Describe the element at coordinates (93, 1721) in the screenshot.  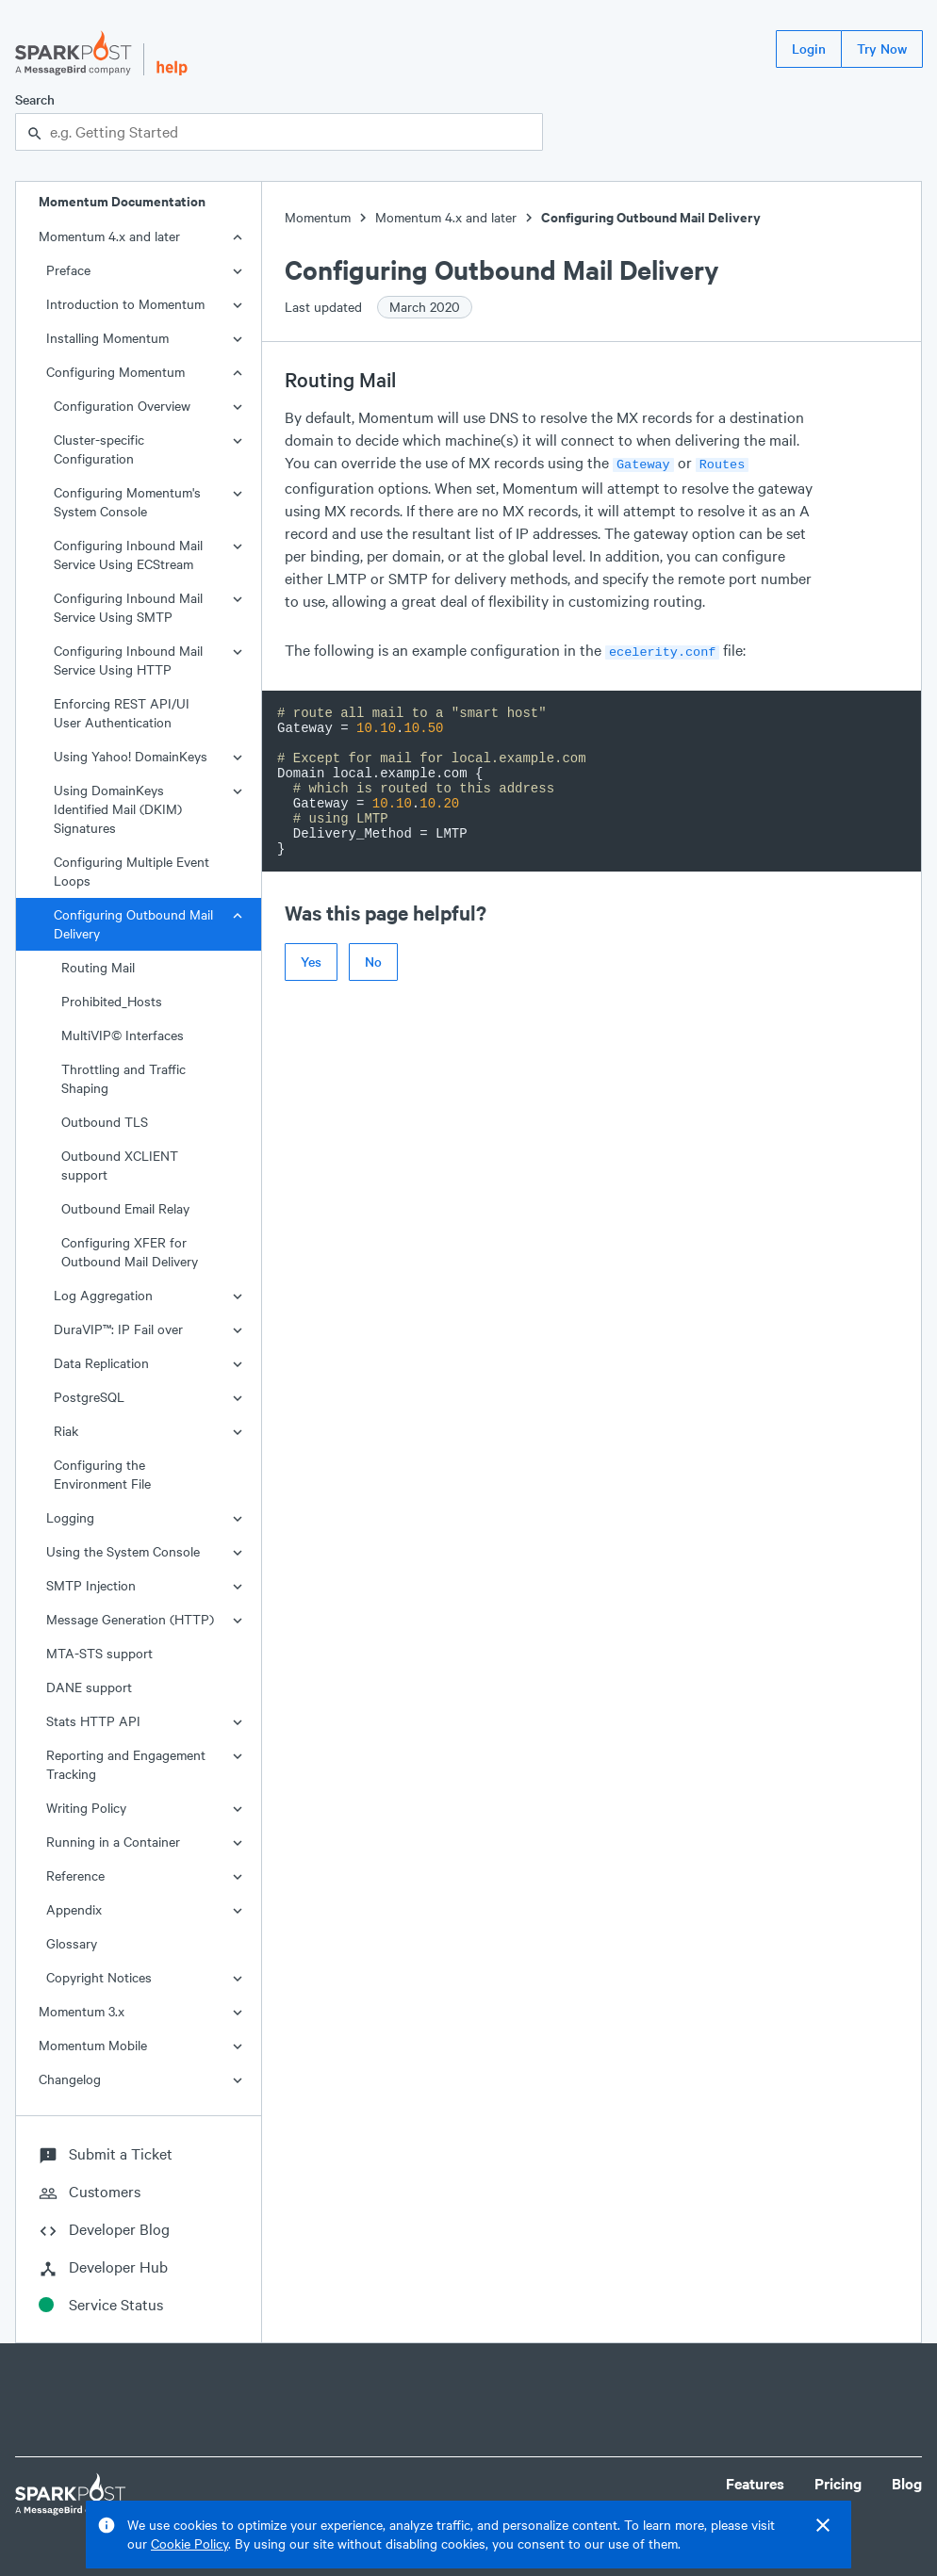
I see `Stats HTTP API` at that location.